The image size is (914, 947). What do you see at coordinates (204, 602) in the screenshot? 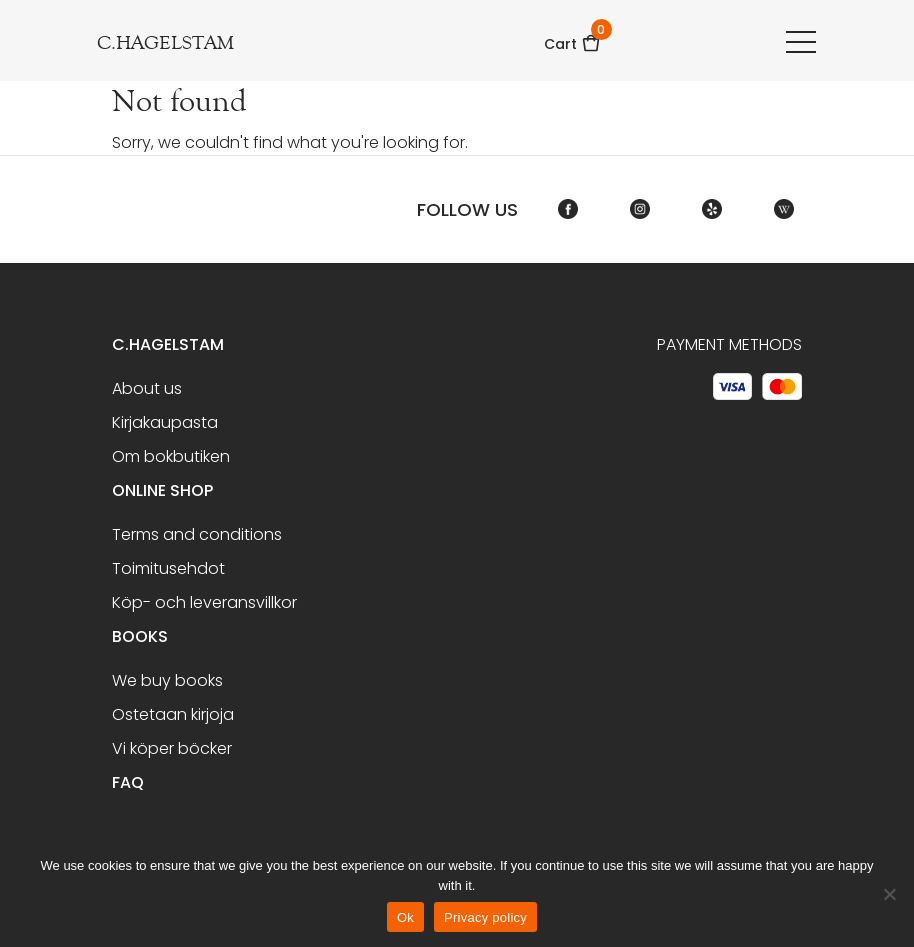
I see `Köp- och leveransvillkor` at bounding box center [204, 602].